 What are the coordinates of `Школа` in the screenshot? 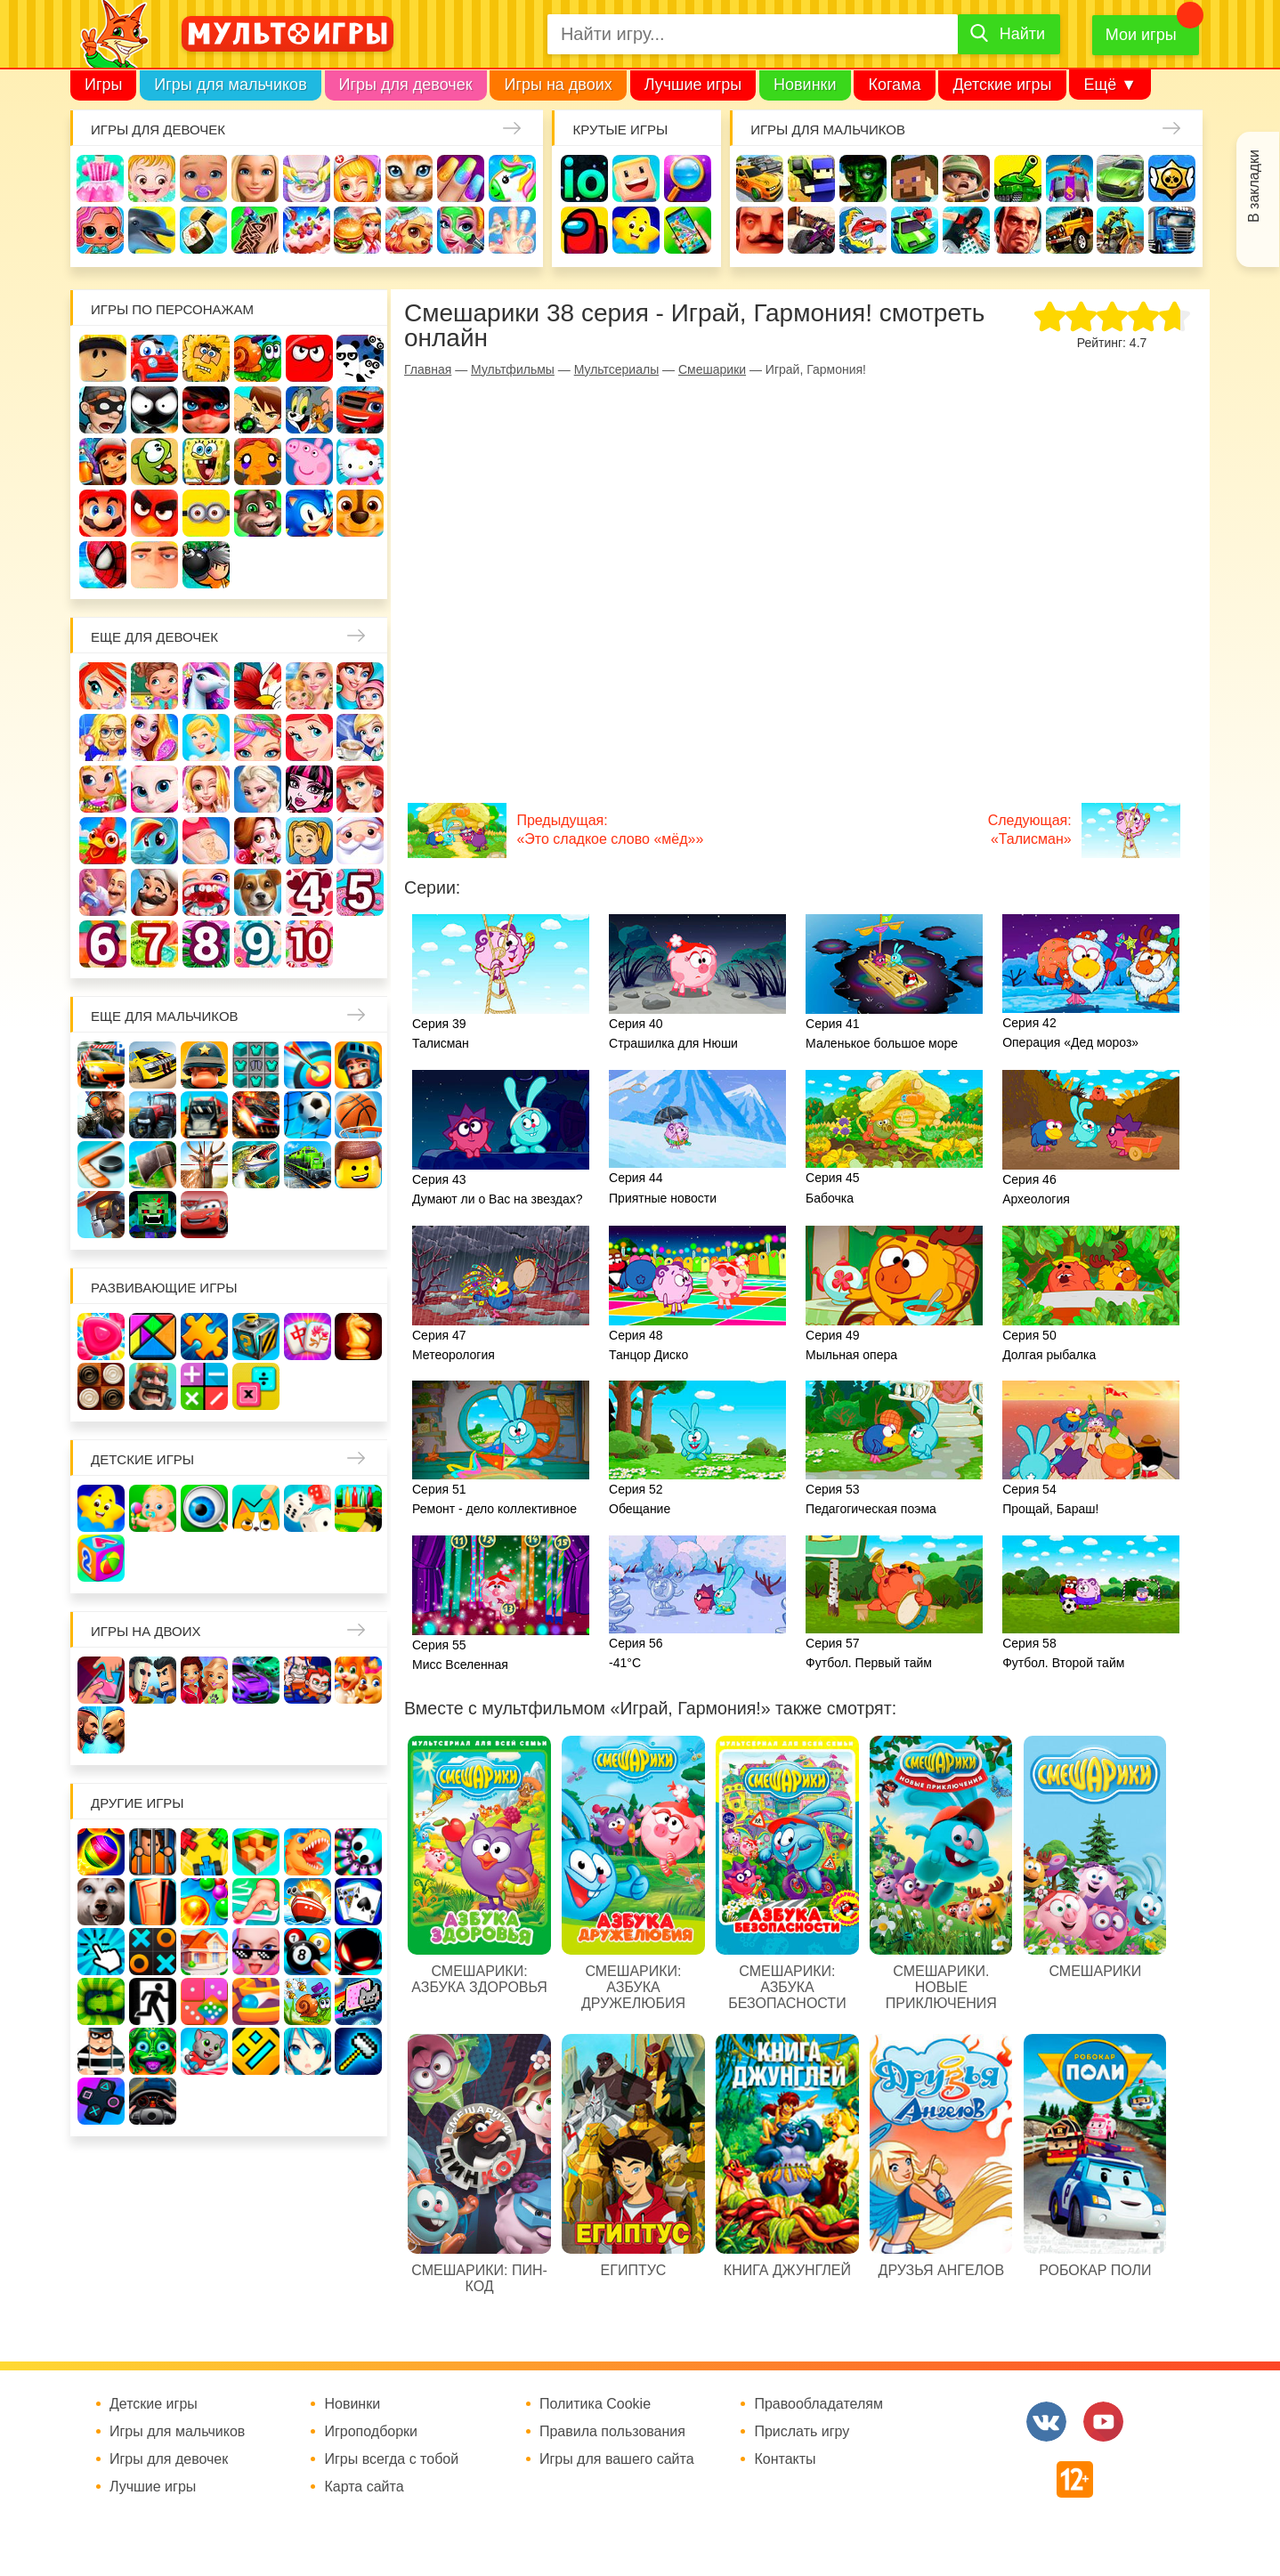 It's located at (154, 685).